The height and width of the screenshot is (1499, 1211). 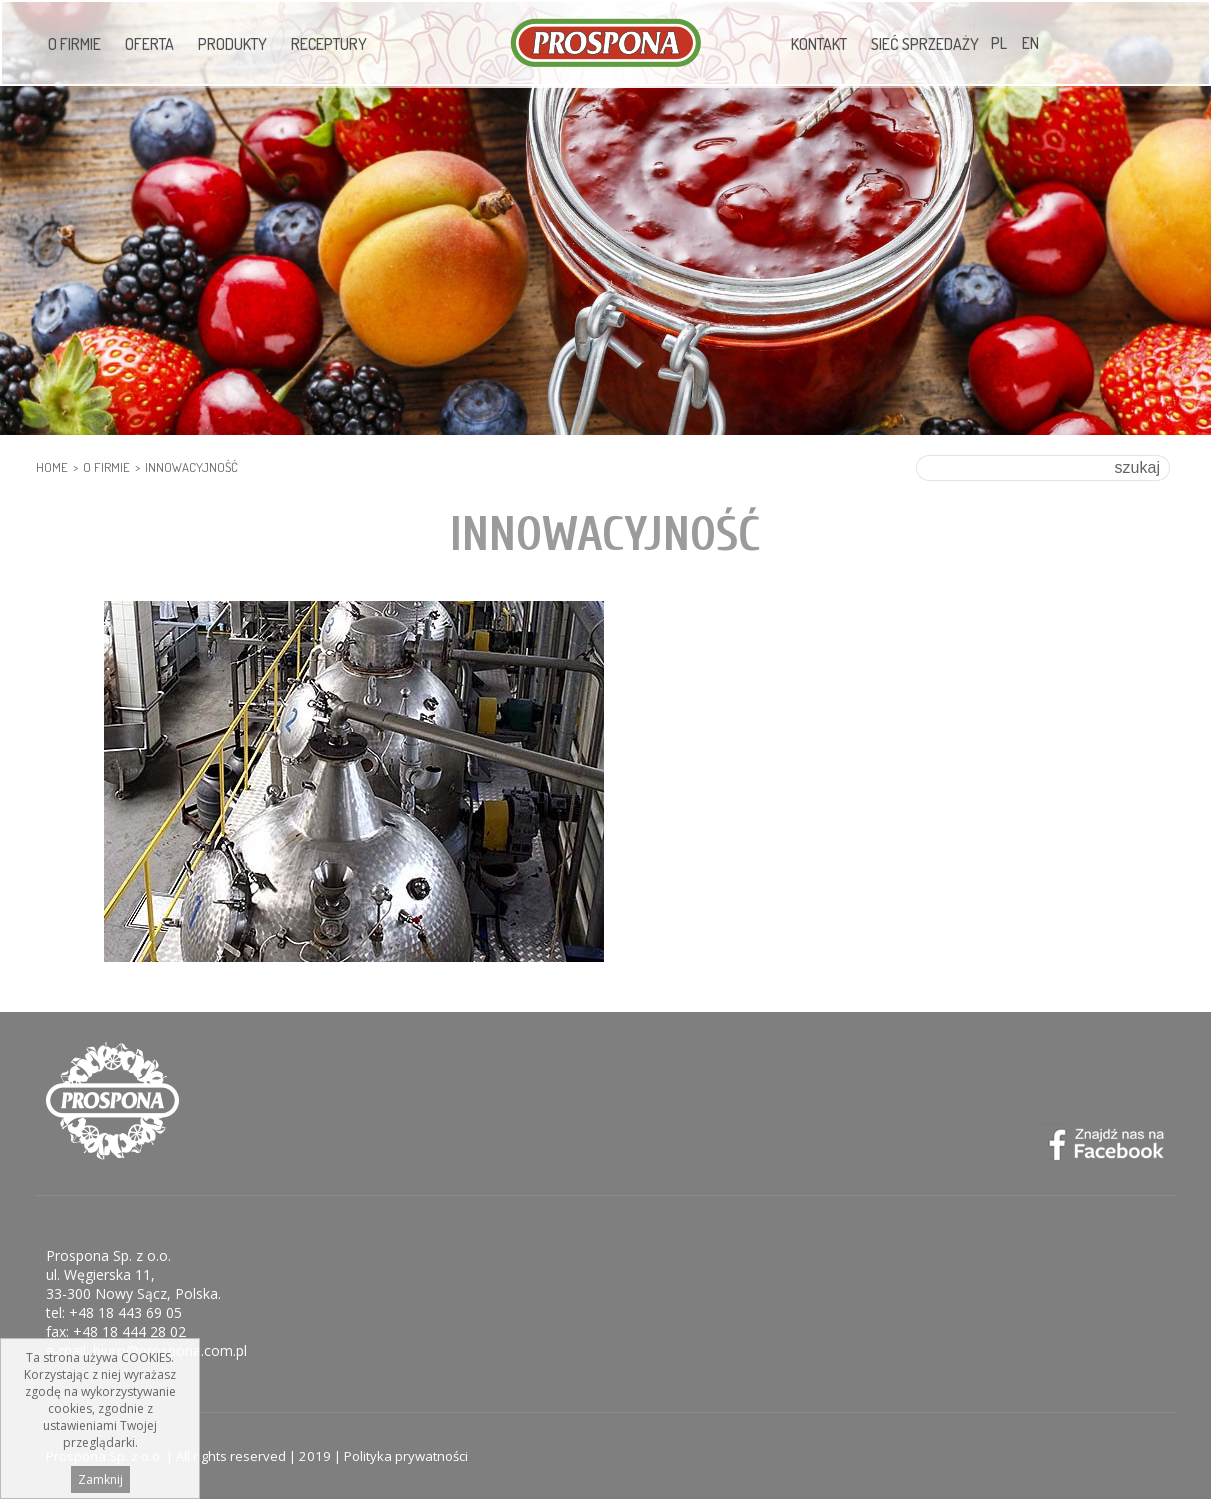 What do you see at coordinates (100, 1482) in the screenshot?
I see `Zamknij` at bounding box center [100, 1482].